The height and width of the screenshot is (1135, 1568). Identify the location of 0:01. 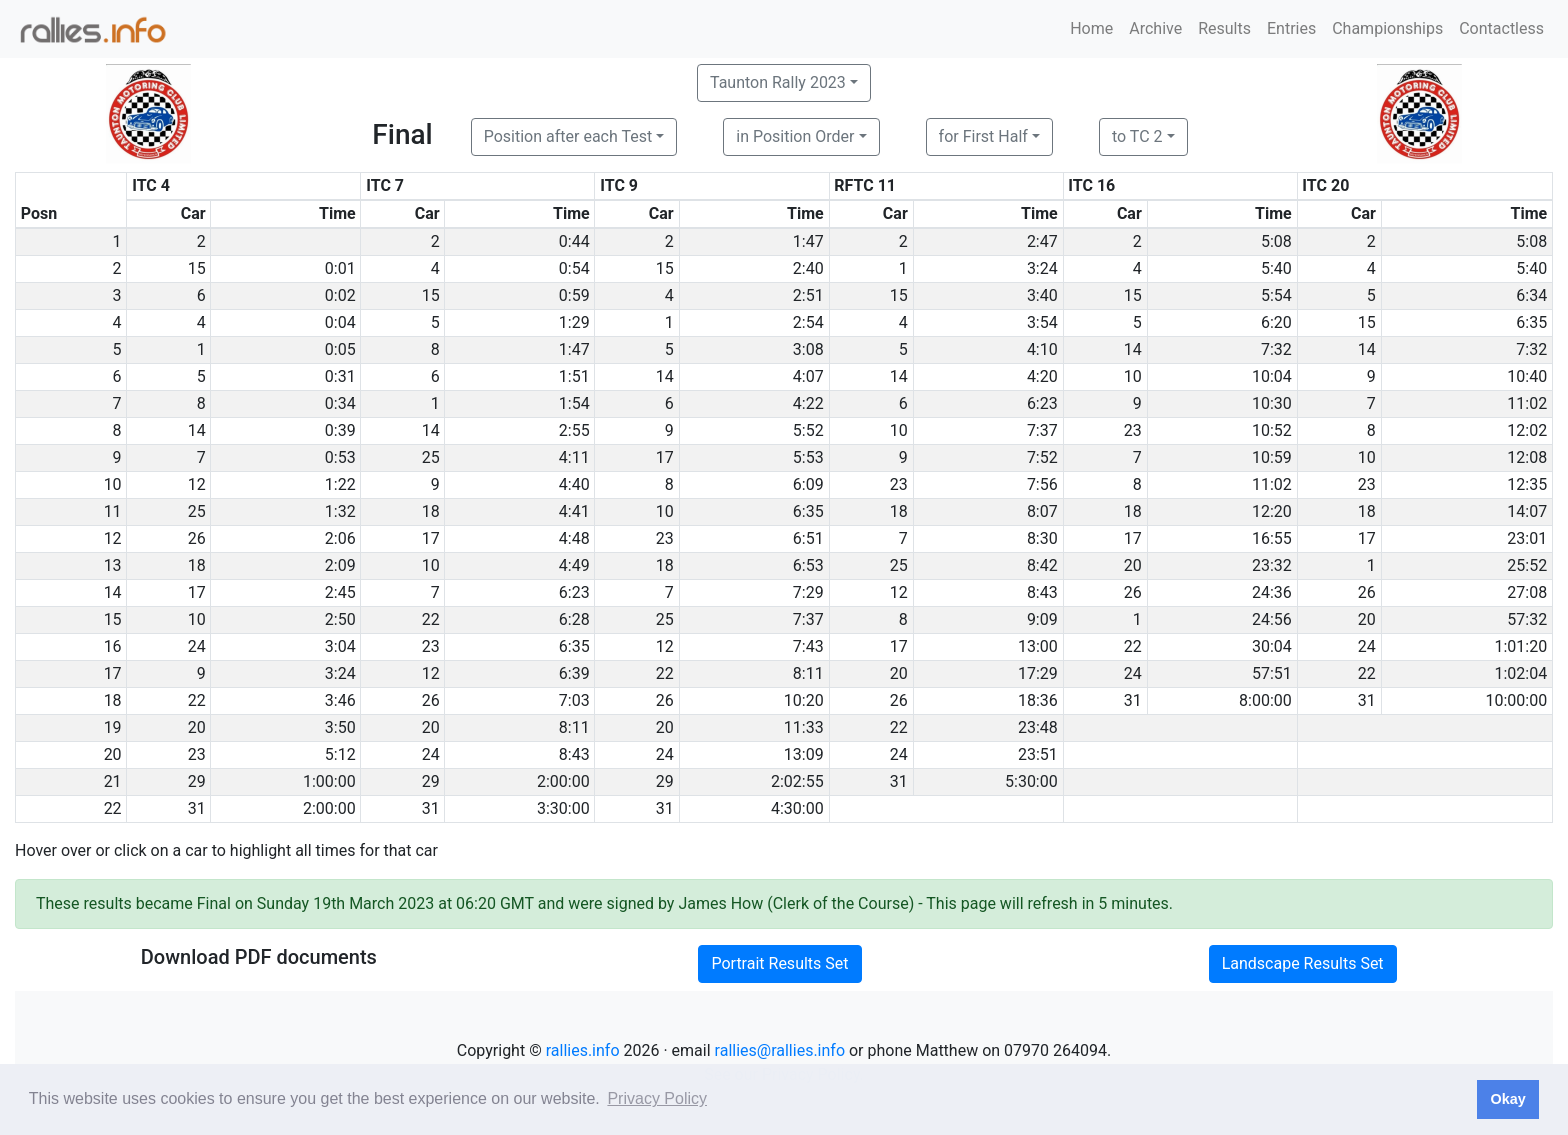
(340, 268).